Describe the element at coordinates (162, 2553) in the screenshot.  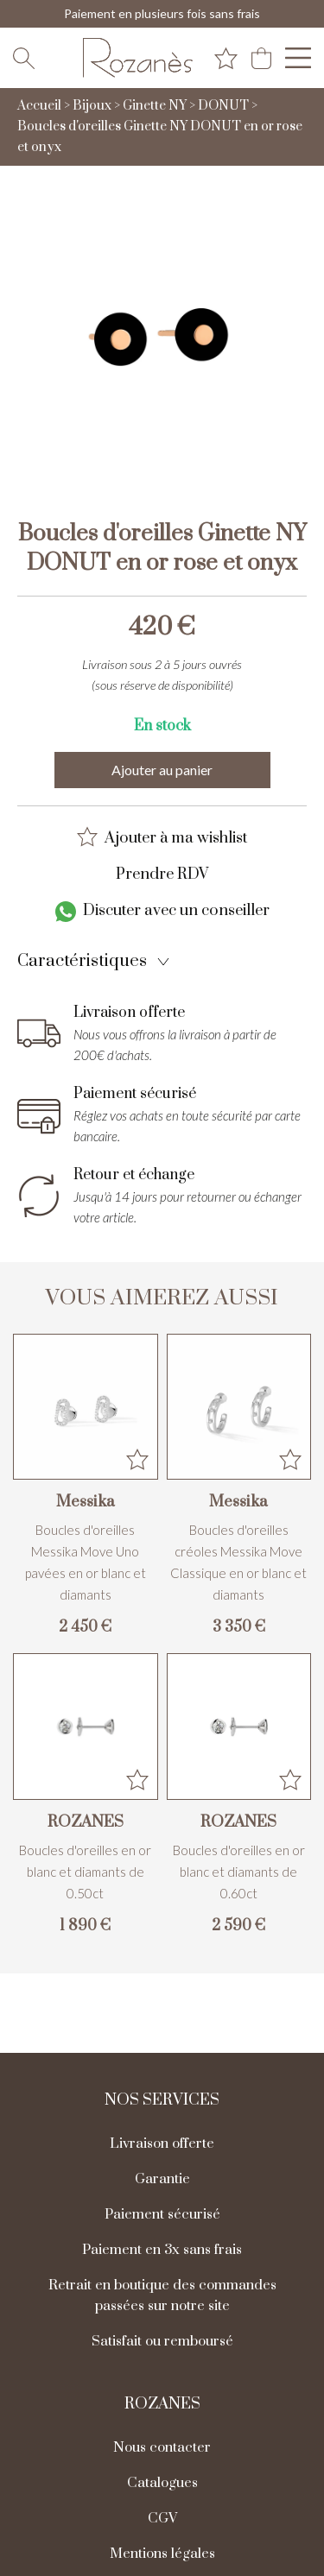
I see `Mentions légales` at that location.